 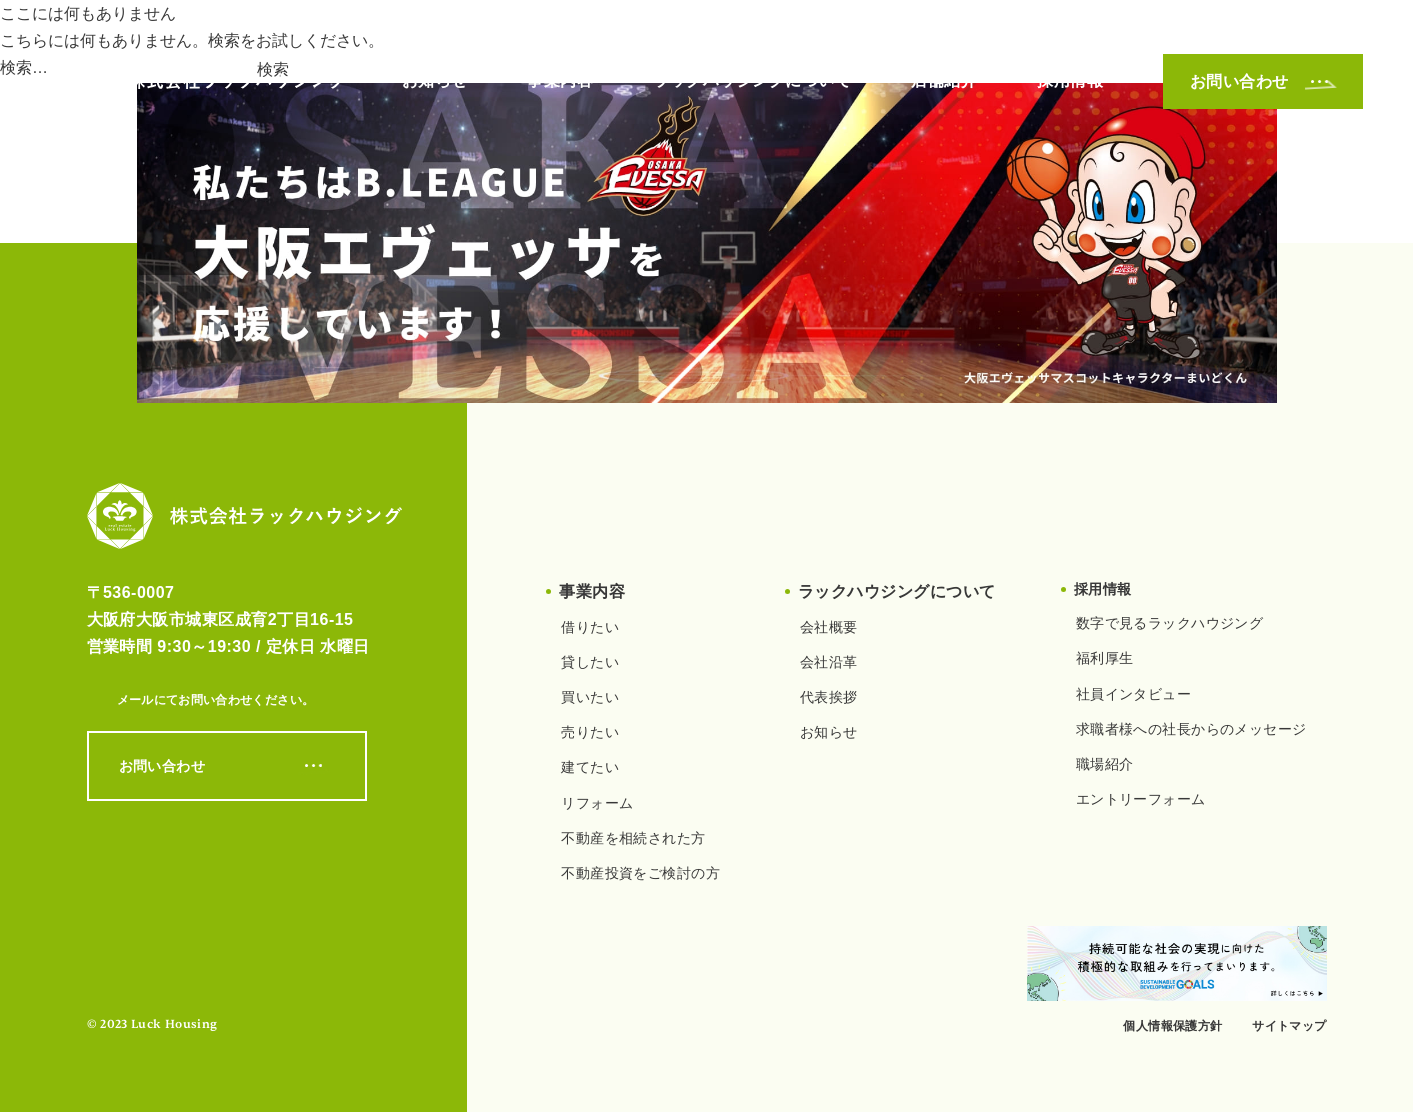 I want to click on ラックハウジングについて, so click(x=752, y=80).